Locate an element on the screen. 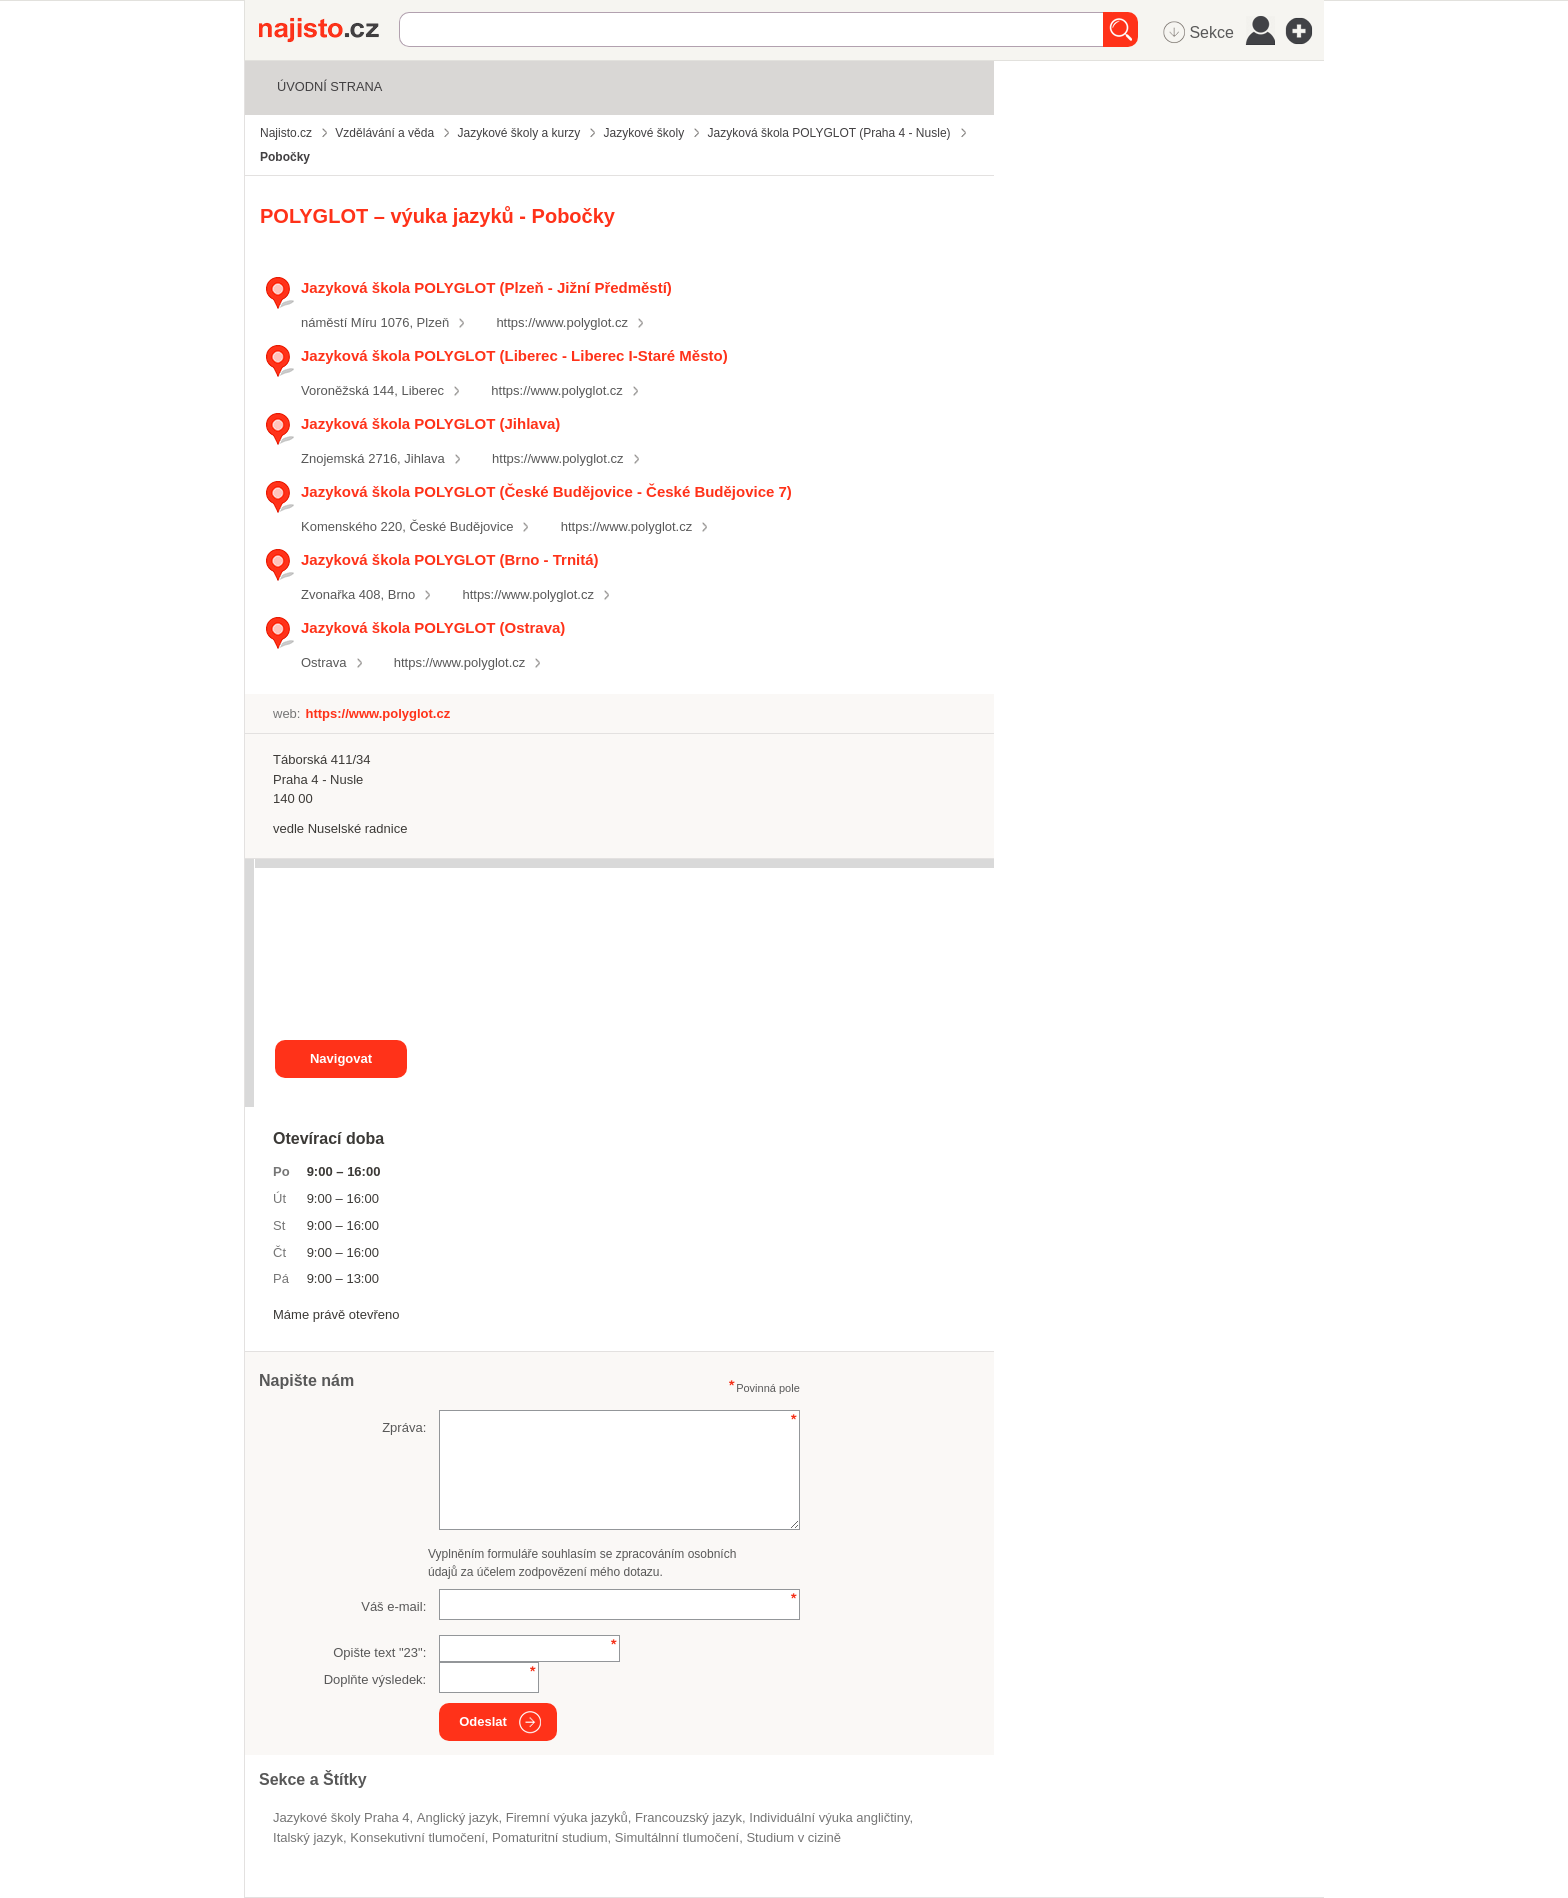  https://www.polyglot.cz is located at coordinates (562, 322).